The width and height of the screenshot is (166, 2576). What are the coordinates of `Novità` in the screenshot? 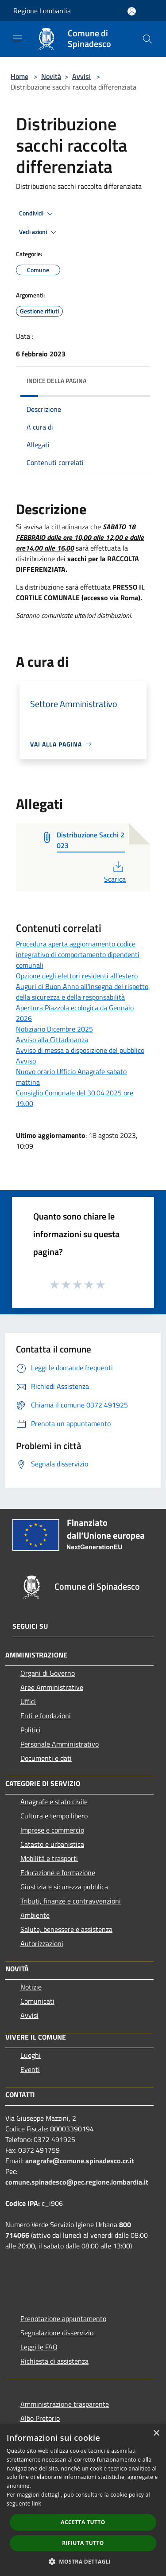 It's located at (51, 76).